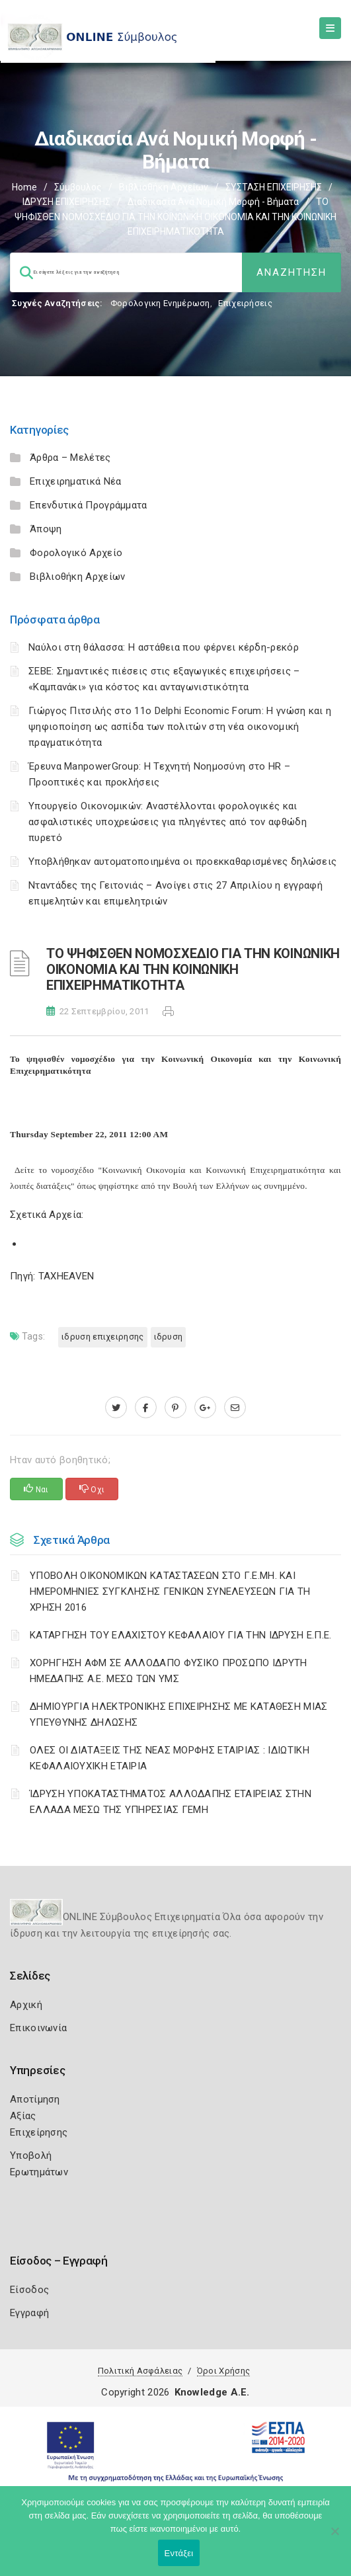  What do you see at coordinates (170, 1591) in the screenshot?
I see `ΥΠΟΒΟΛΗ ΟΙΚΟΝΟΜΙΚΩΝ ΚΑΤΑΣΤΑΣΕΩΝ ΣΤΟ Γ.Ε.ΜΗ. ΚΑΙ ΗΜΕΡΟΜΗΝΙΕΣ ΣΥΓΚΛΗΣΗΣ ΓΕΝΙΚΩΝ ΣΥΝΕΛΕΥΣΕΩΝ ΓΙΑ ΤΗ ΧΡΗΣΗ 2016` at bounding box center [170, 1591].